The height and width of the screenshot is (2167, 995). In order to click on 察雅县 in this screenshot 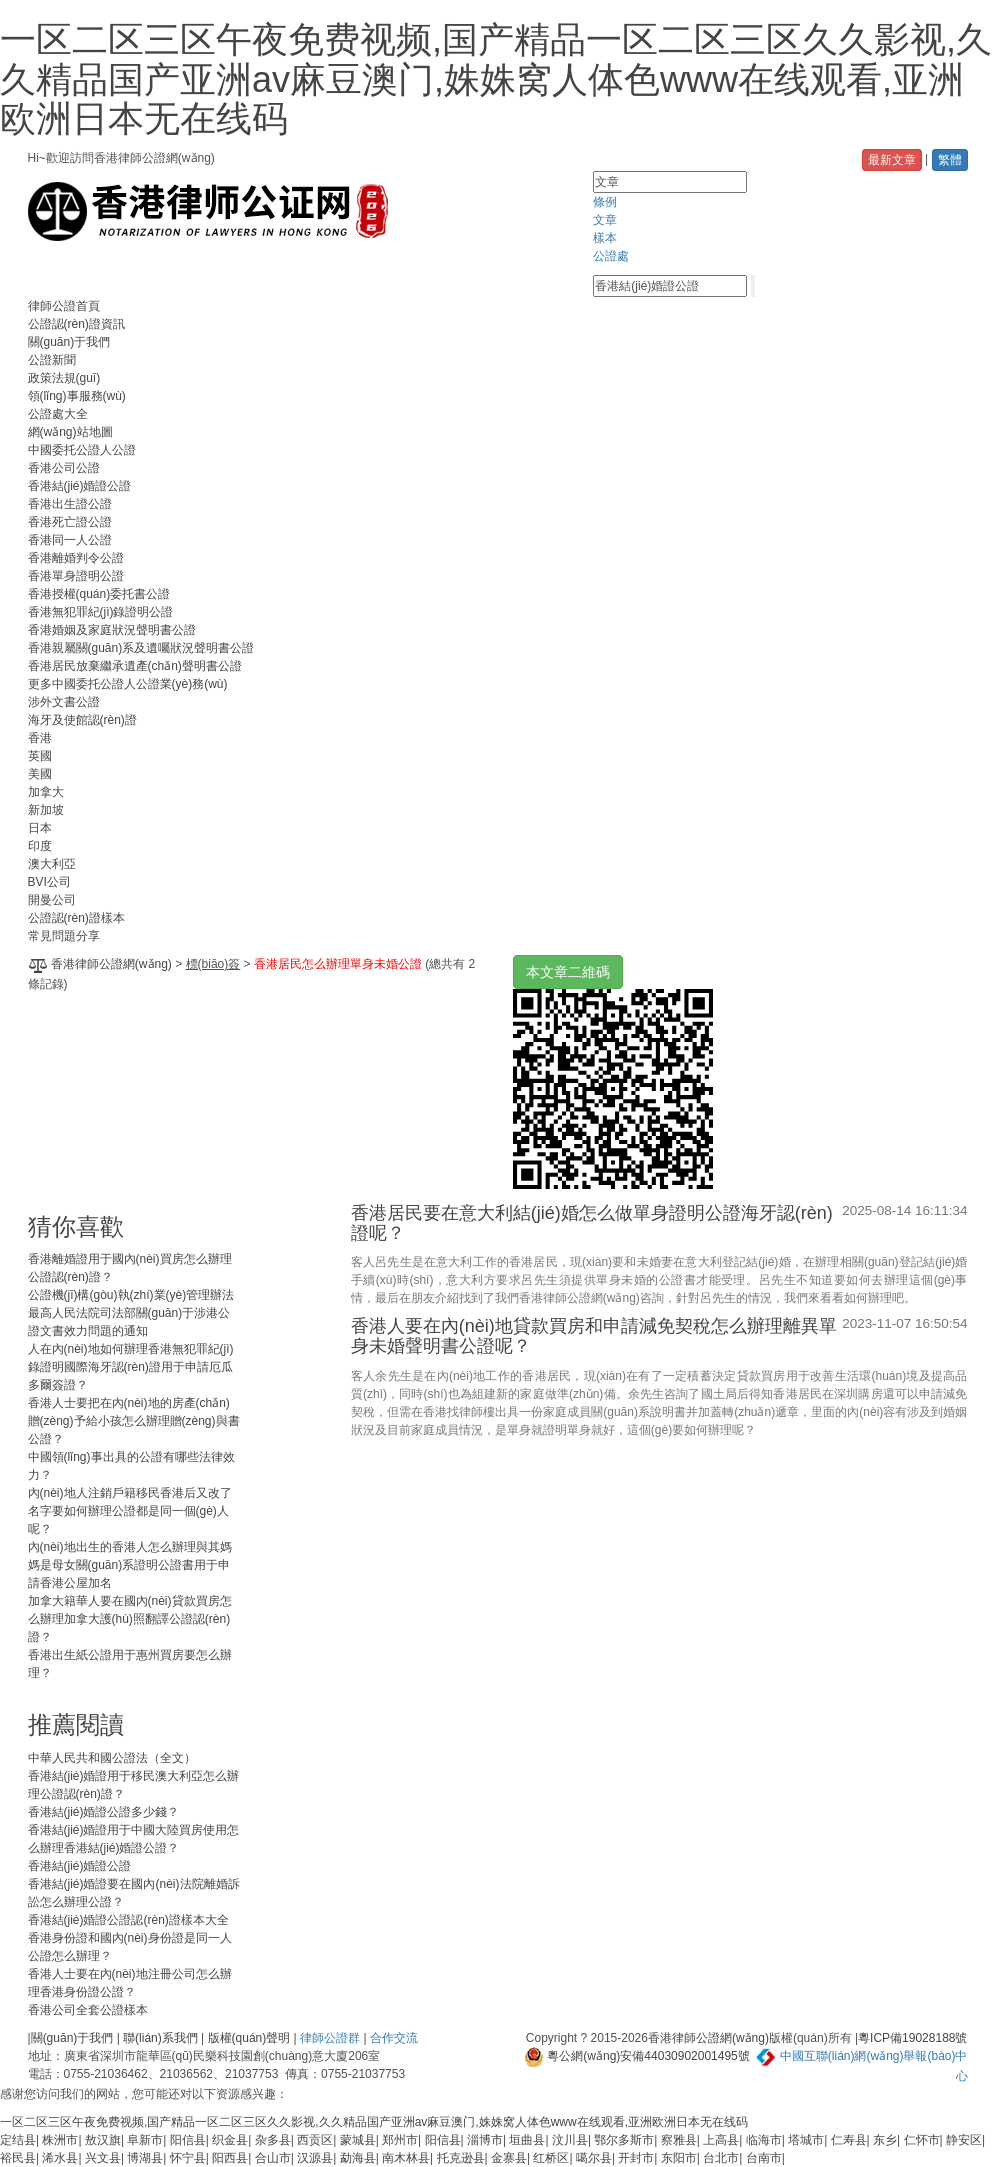, I will do `click(679, 2140)`.